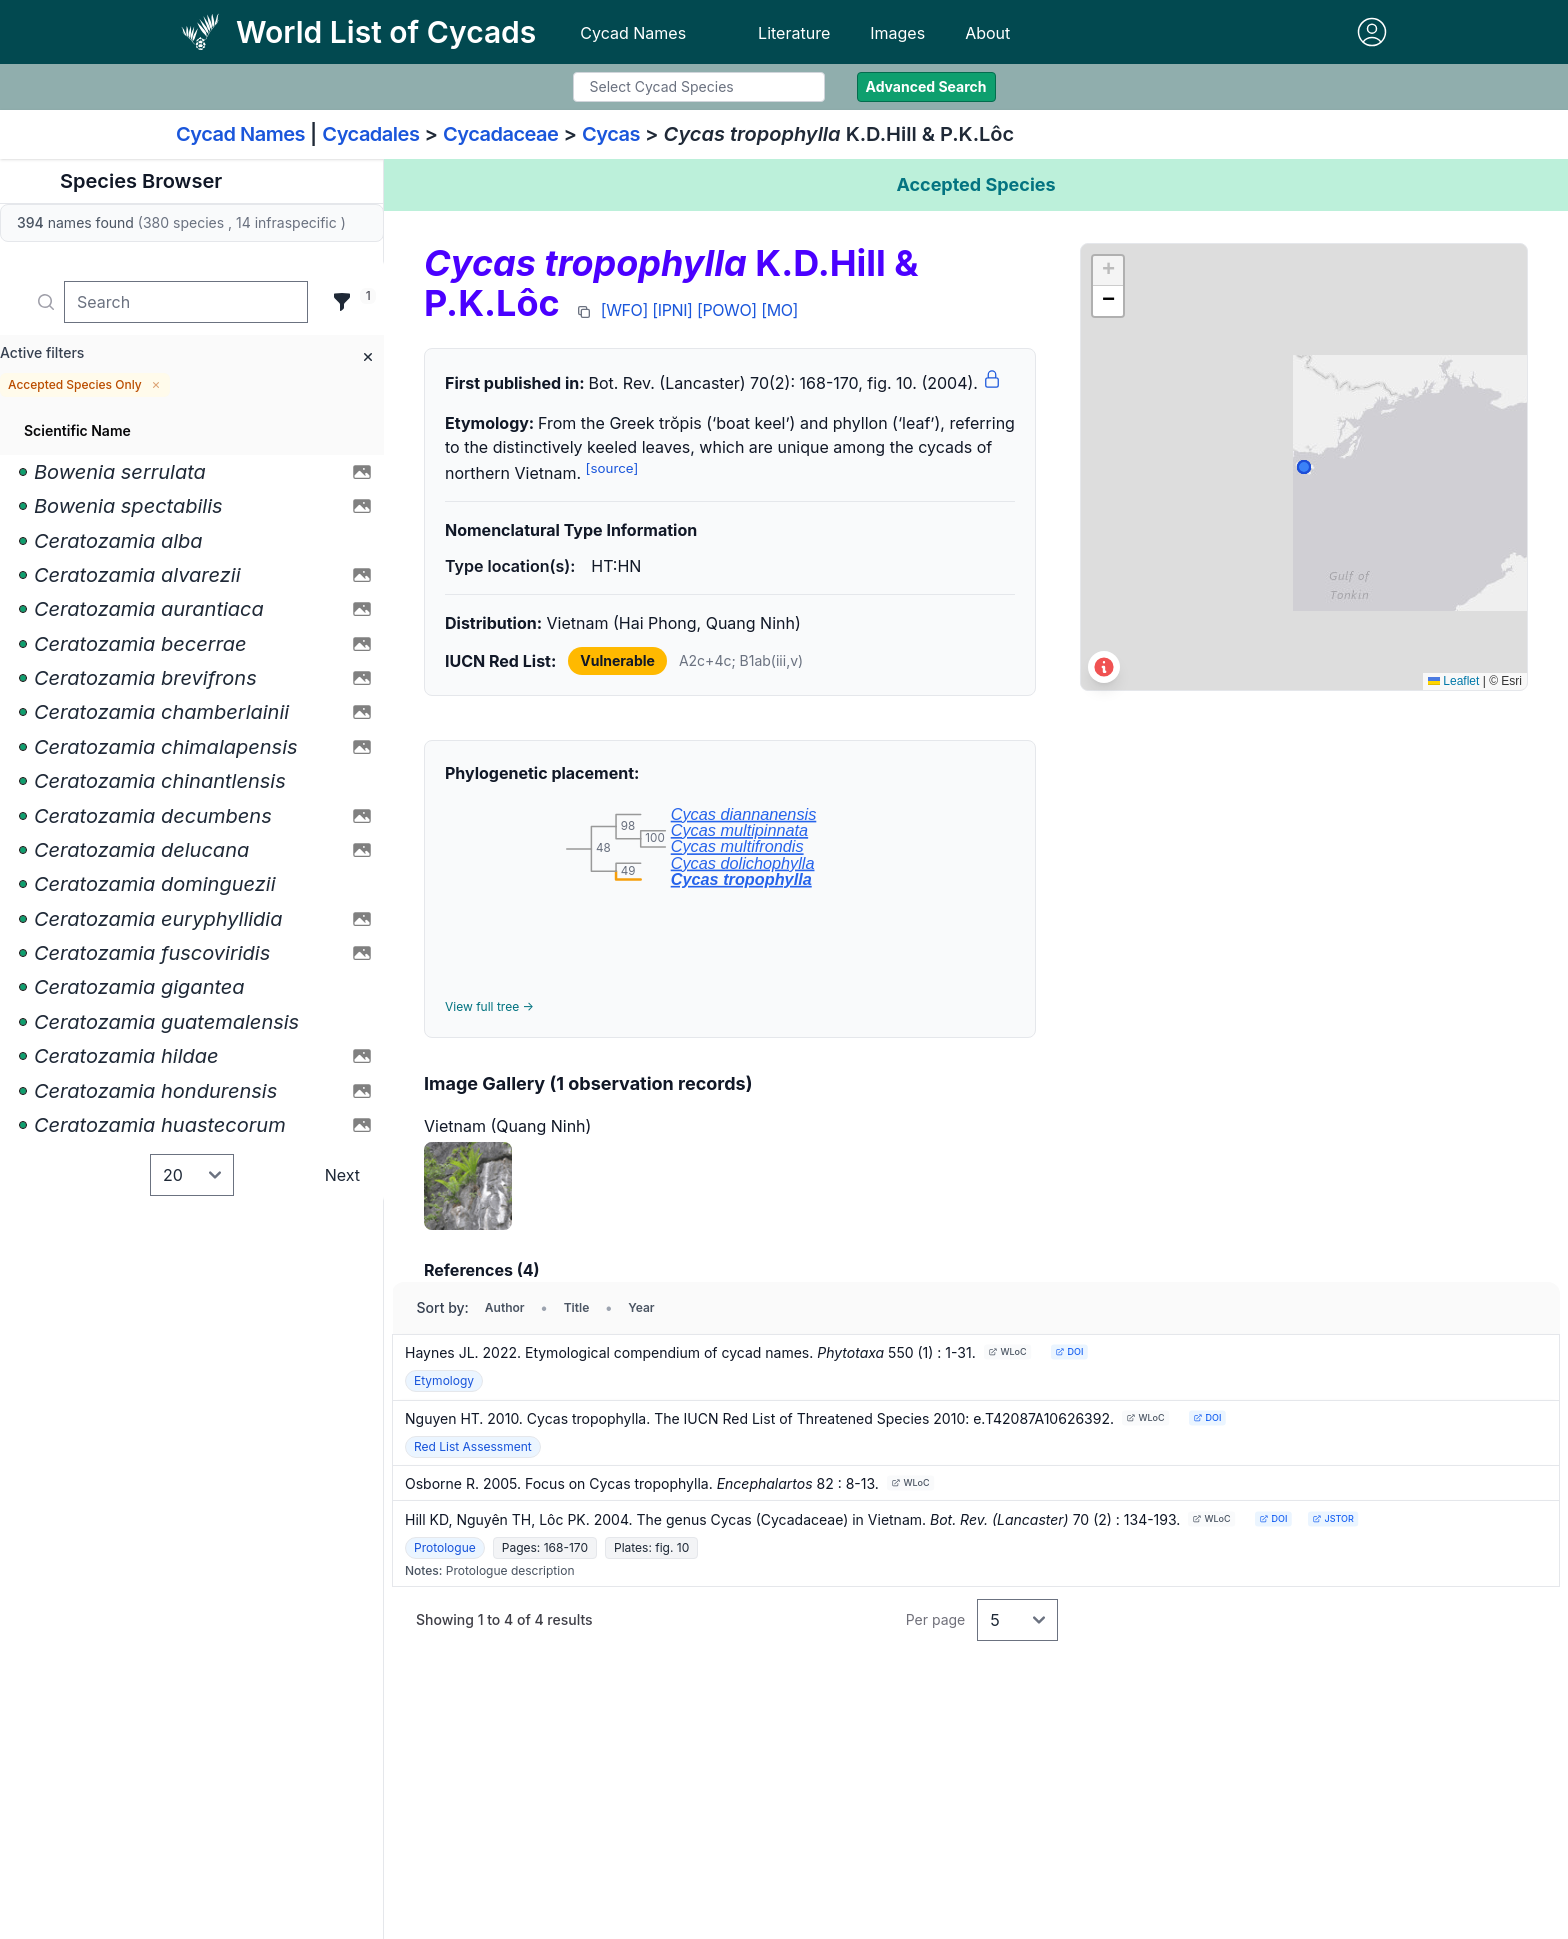 This screenshot has width=1568, height=1939. I want to click on Author, so click(505, 1307).